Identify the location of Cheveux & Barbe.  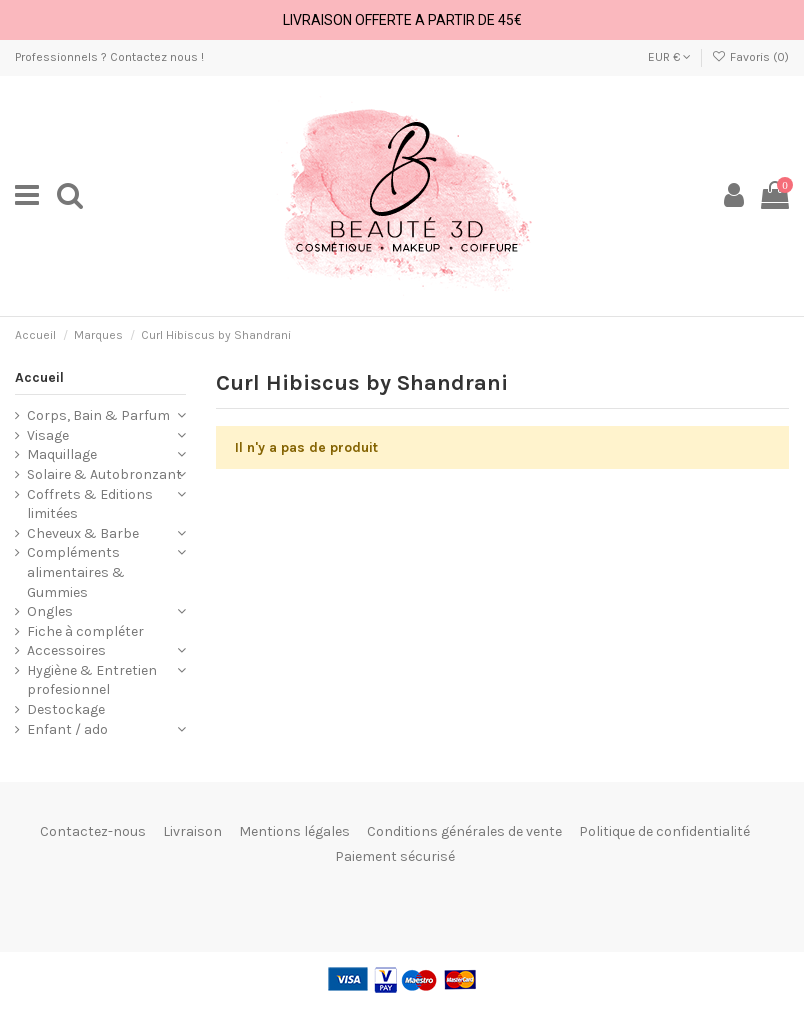
(83, 533).